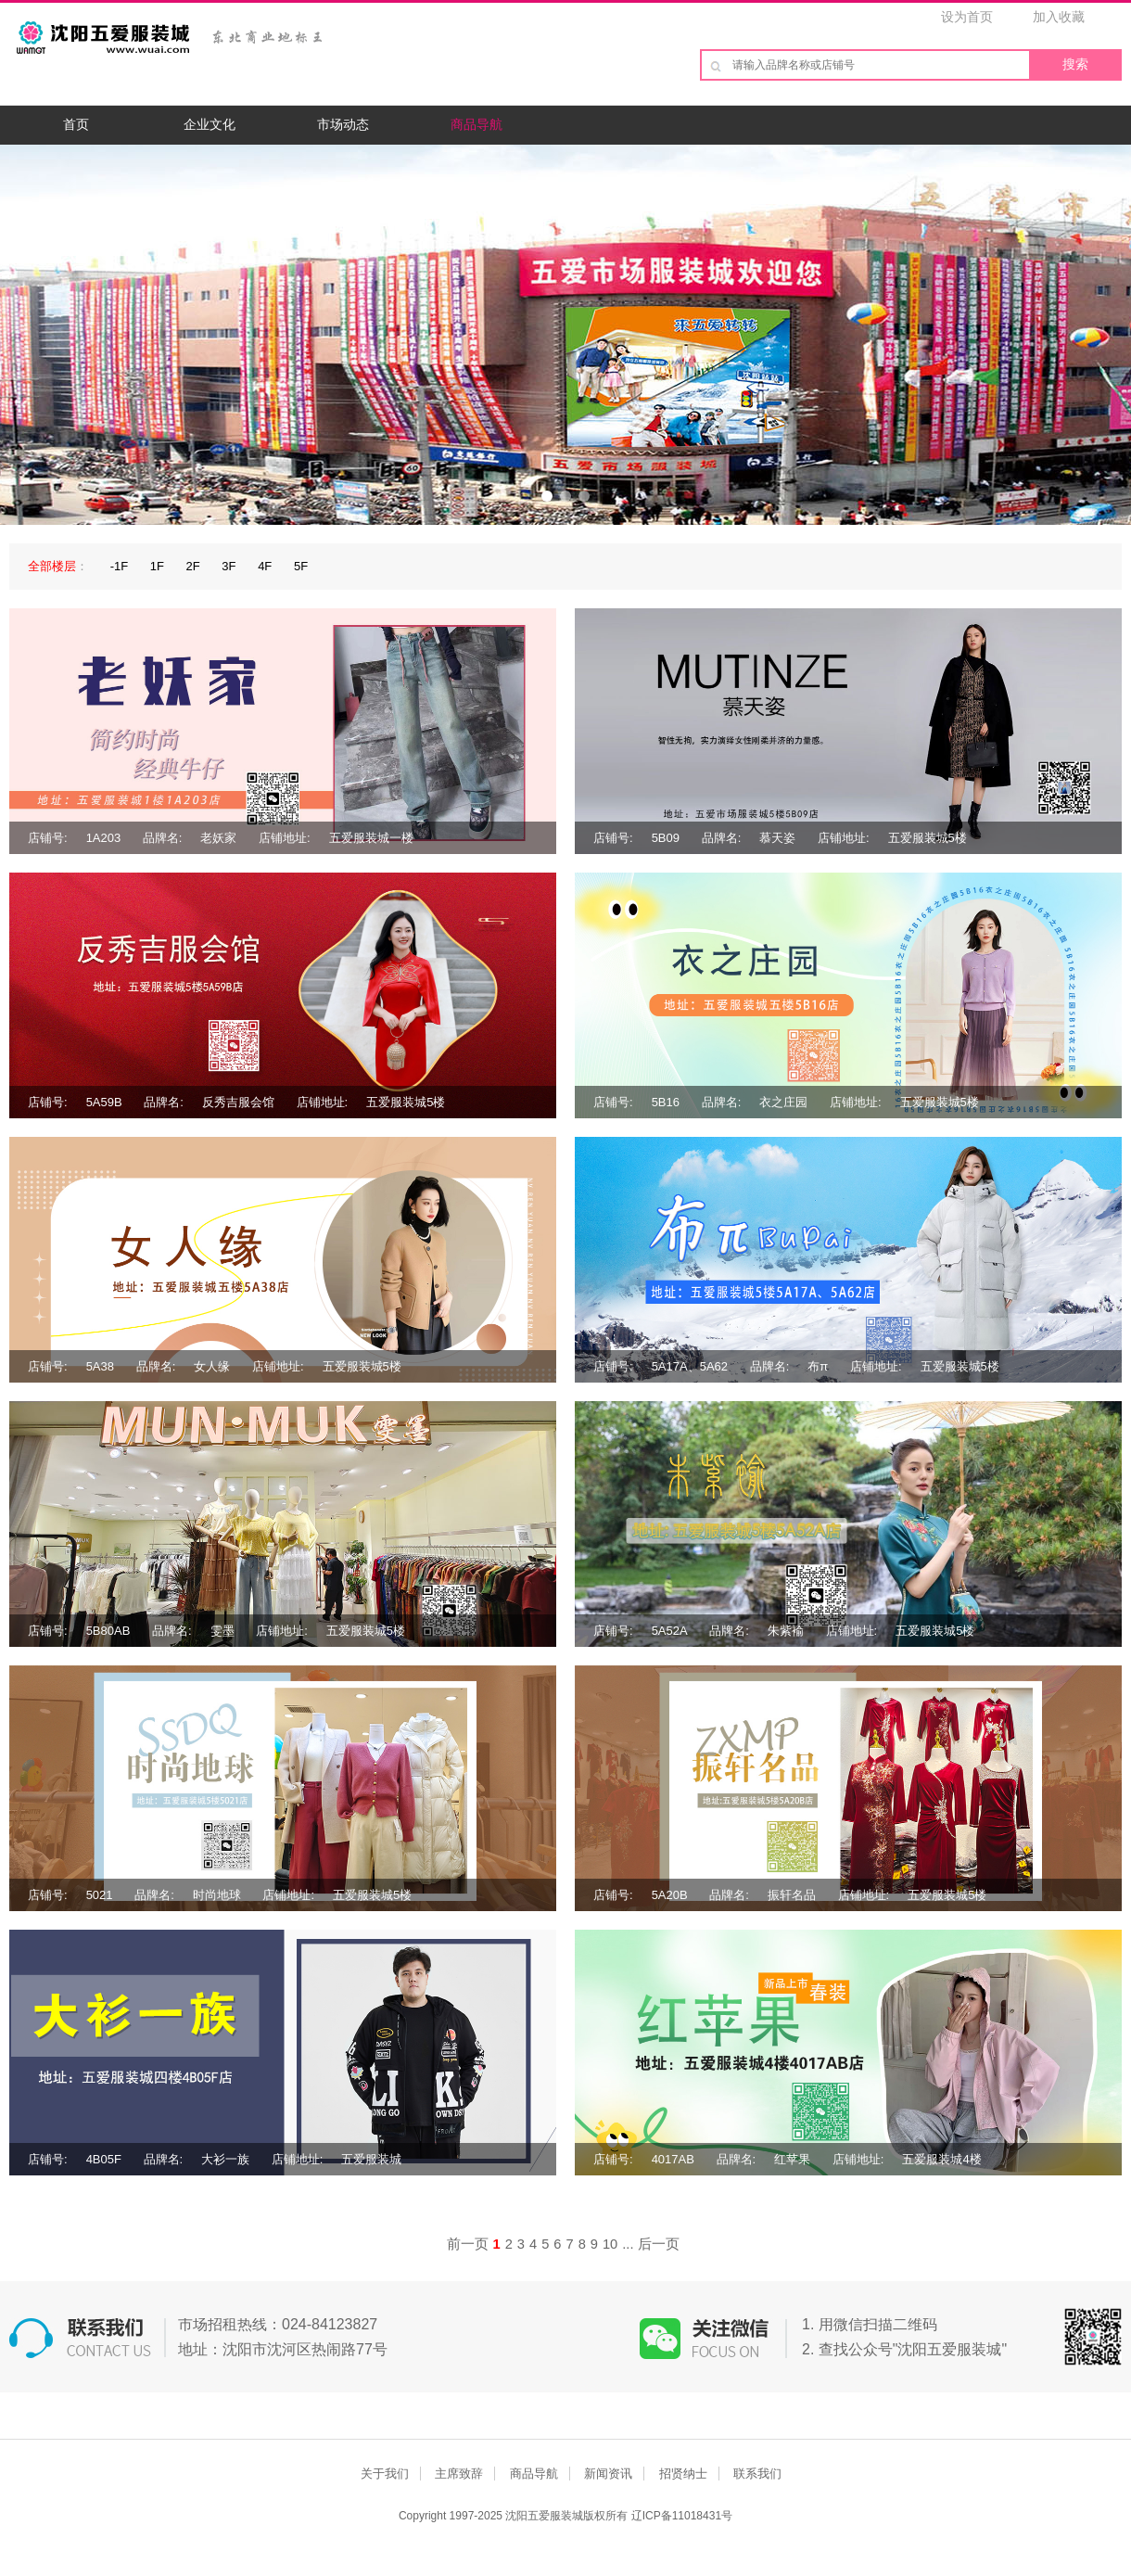 The width and height of the screenshot is (1131, 2576). I want to click on 4F, so click(265, 566).